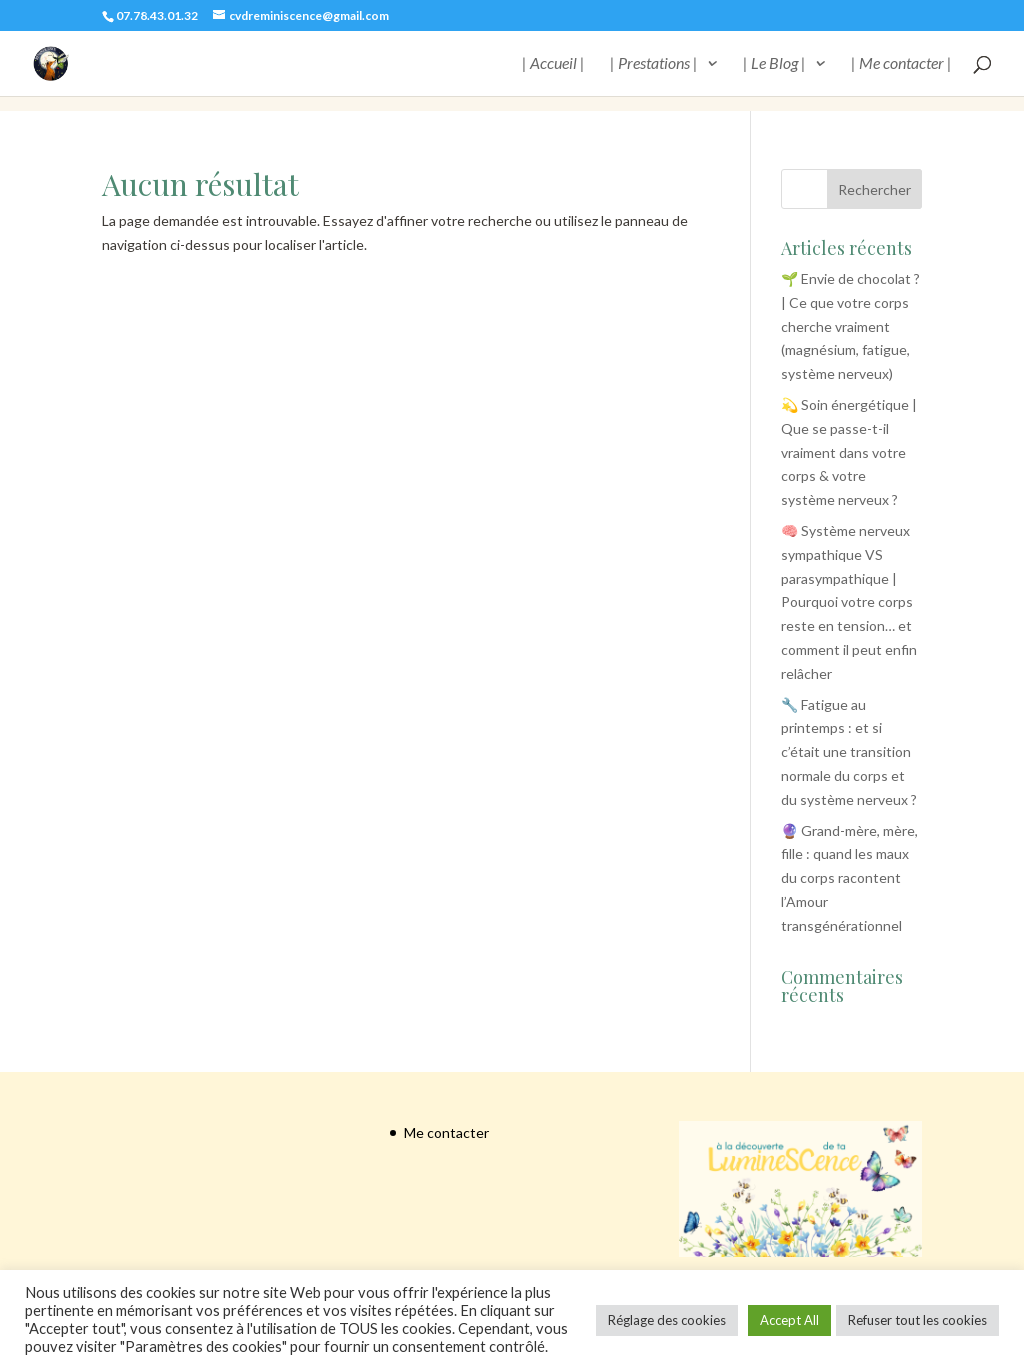 The image size is (1024, 1370). I want to click on | Accueil |, so click(553, 64).